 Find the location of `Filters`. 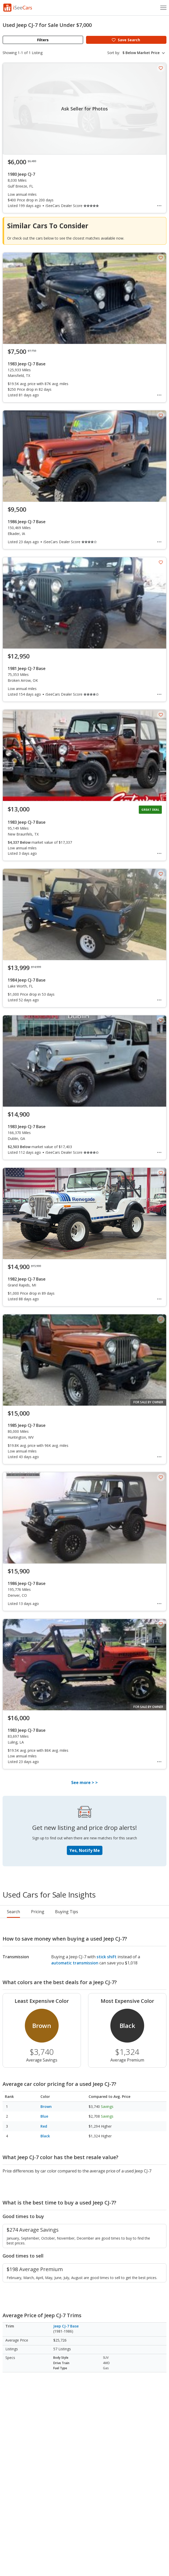

Filters is located at coordinates (43, 39).